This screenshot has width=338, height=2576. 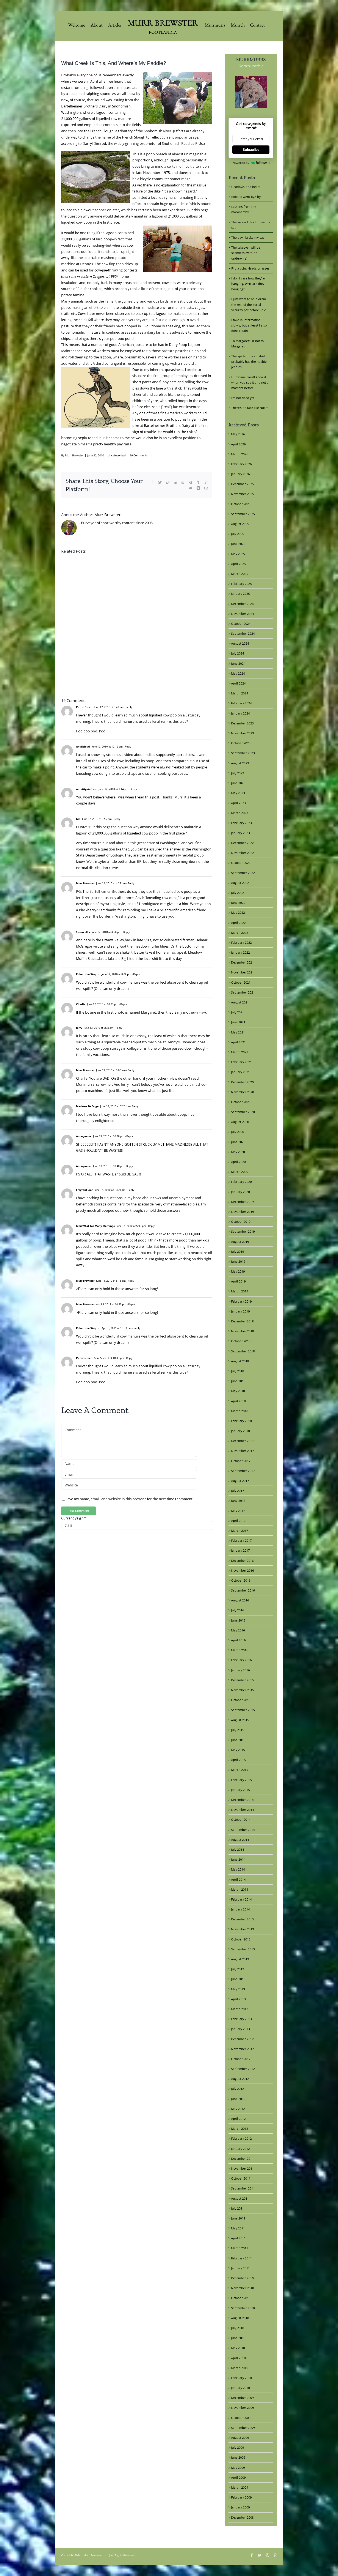 What do you see at coordinates (242, 733) in the screenshot?
I see `November 2023` at bounding box center [242, 733].